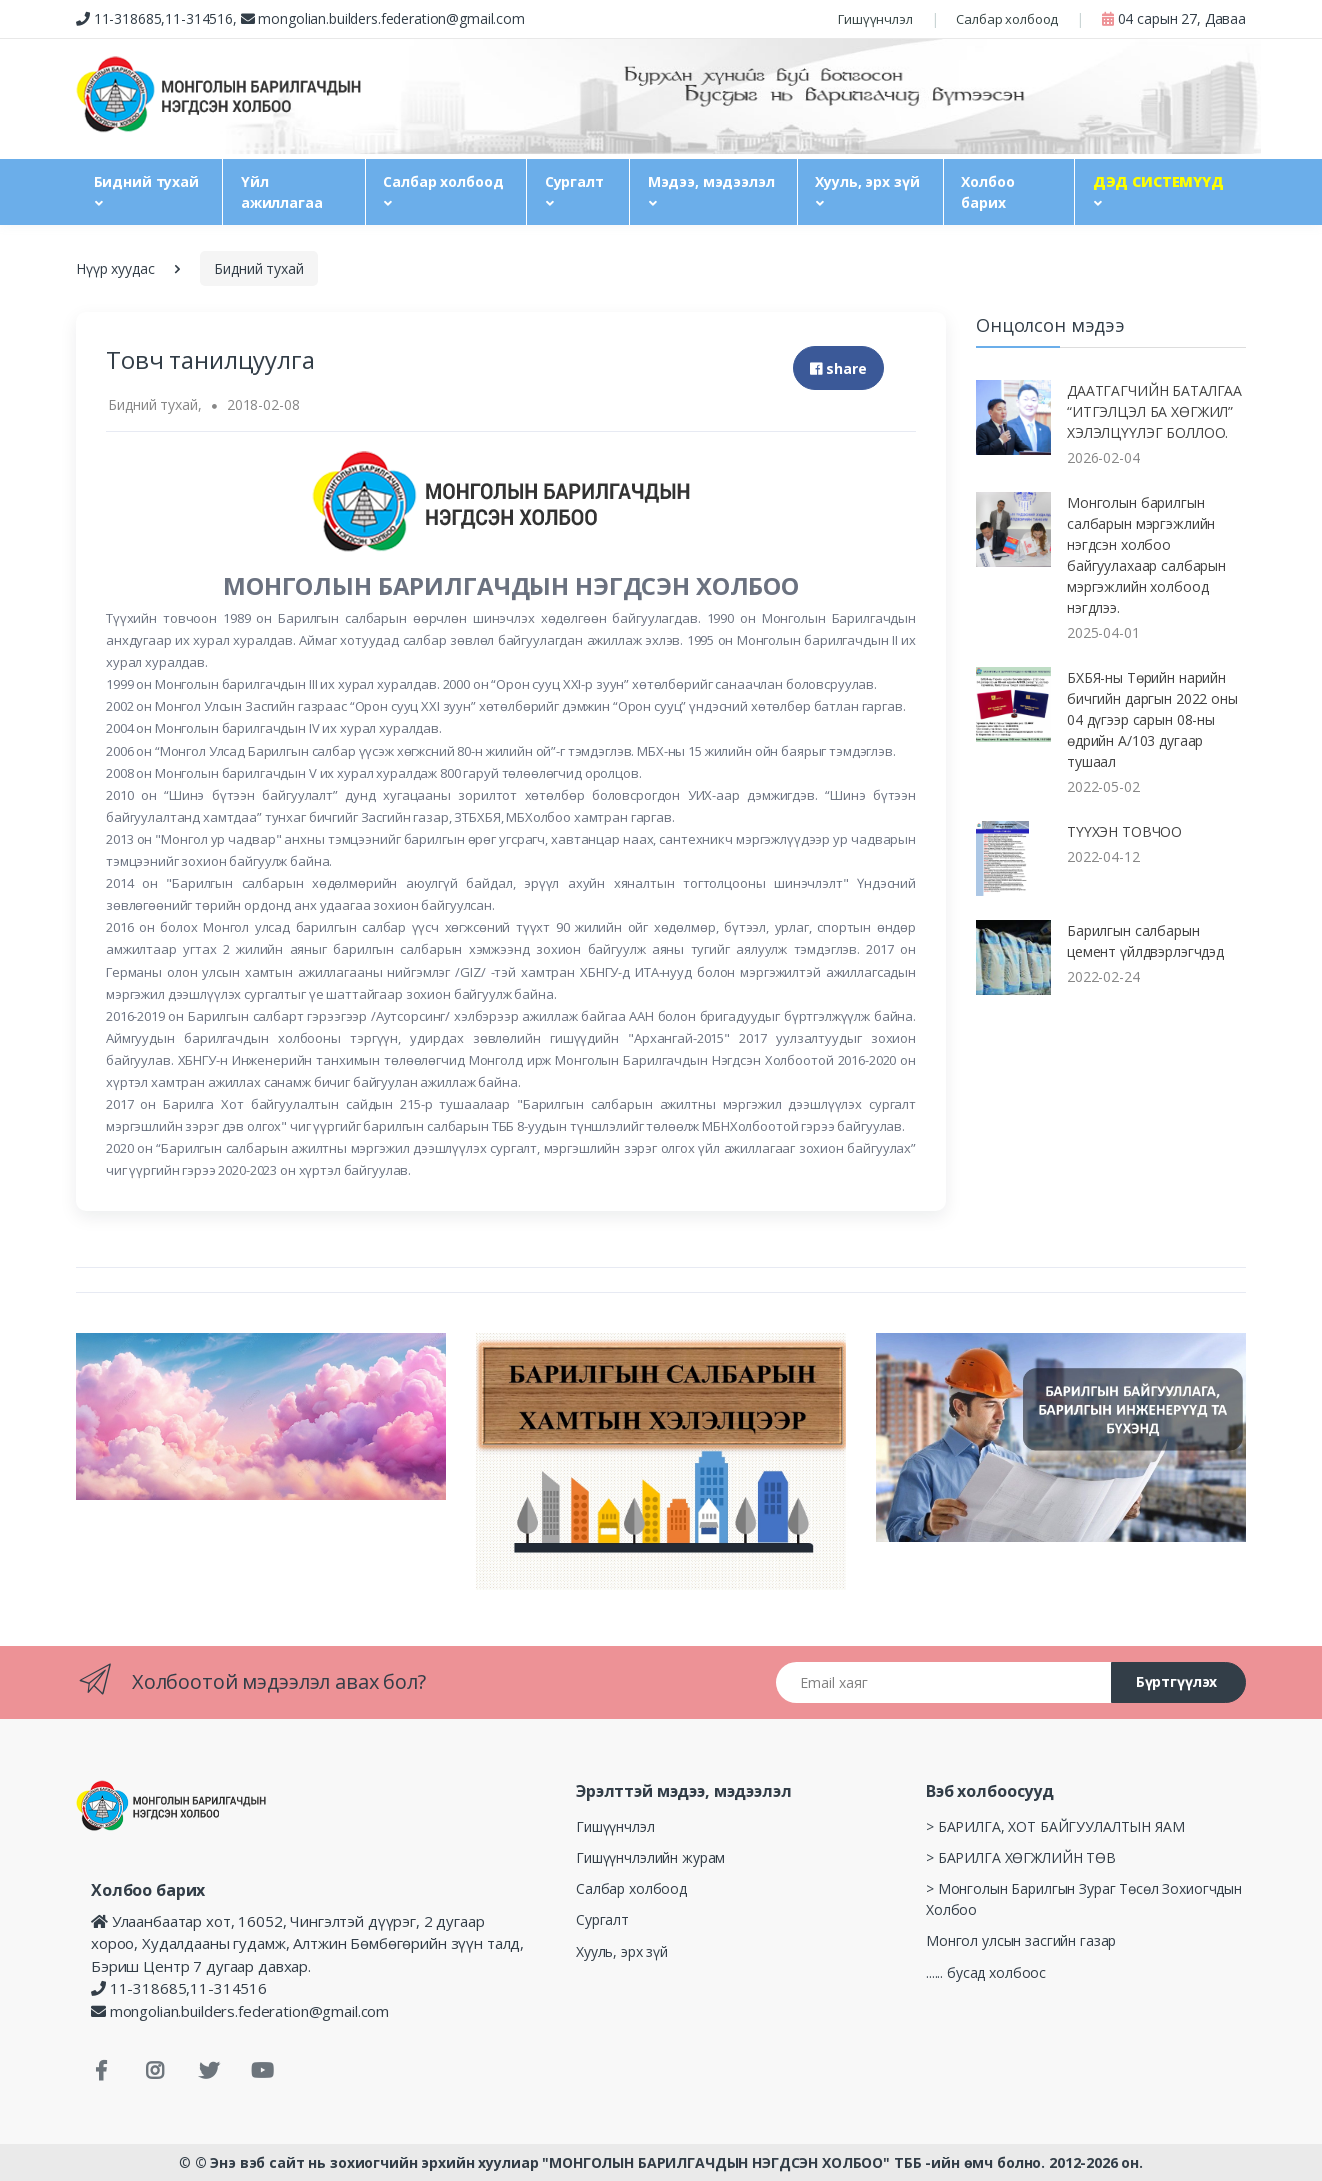  I want to click on ТҮҮХЭН ТОВЧОО, so click(1124, 831).